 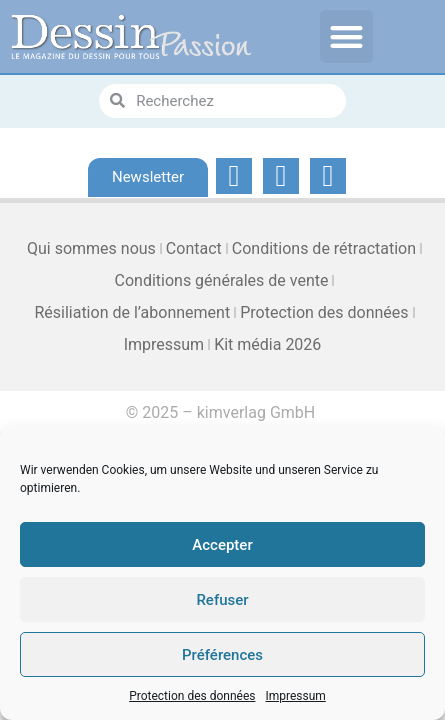 I want to click on [button], so click(x=346, y=36).